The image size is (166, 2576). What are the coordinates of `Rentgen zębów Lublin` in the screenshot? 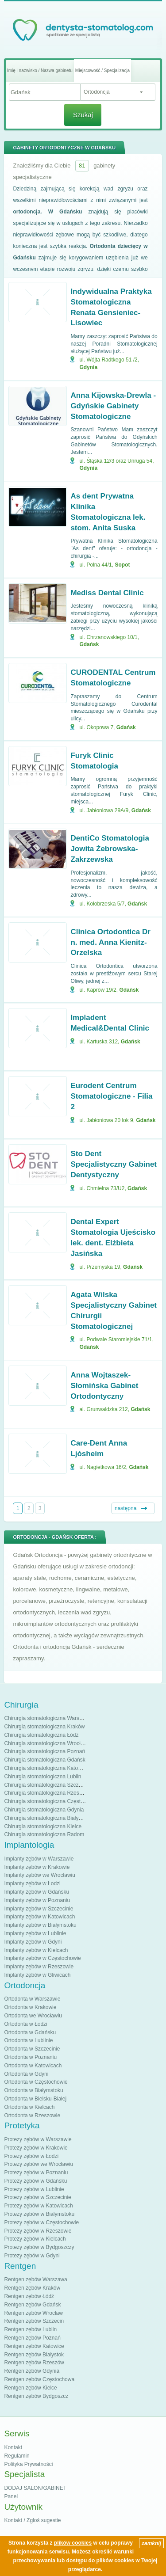 It's located at (30, 2329).